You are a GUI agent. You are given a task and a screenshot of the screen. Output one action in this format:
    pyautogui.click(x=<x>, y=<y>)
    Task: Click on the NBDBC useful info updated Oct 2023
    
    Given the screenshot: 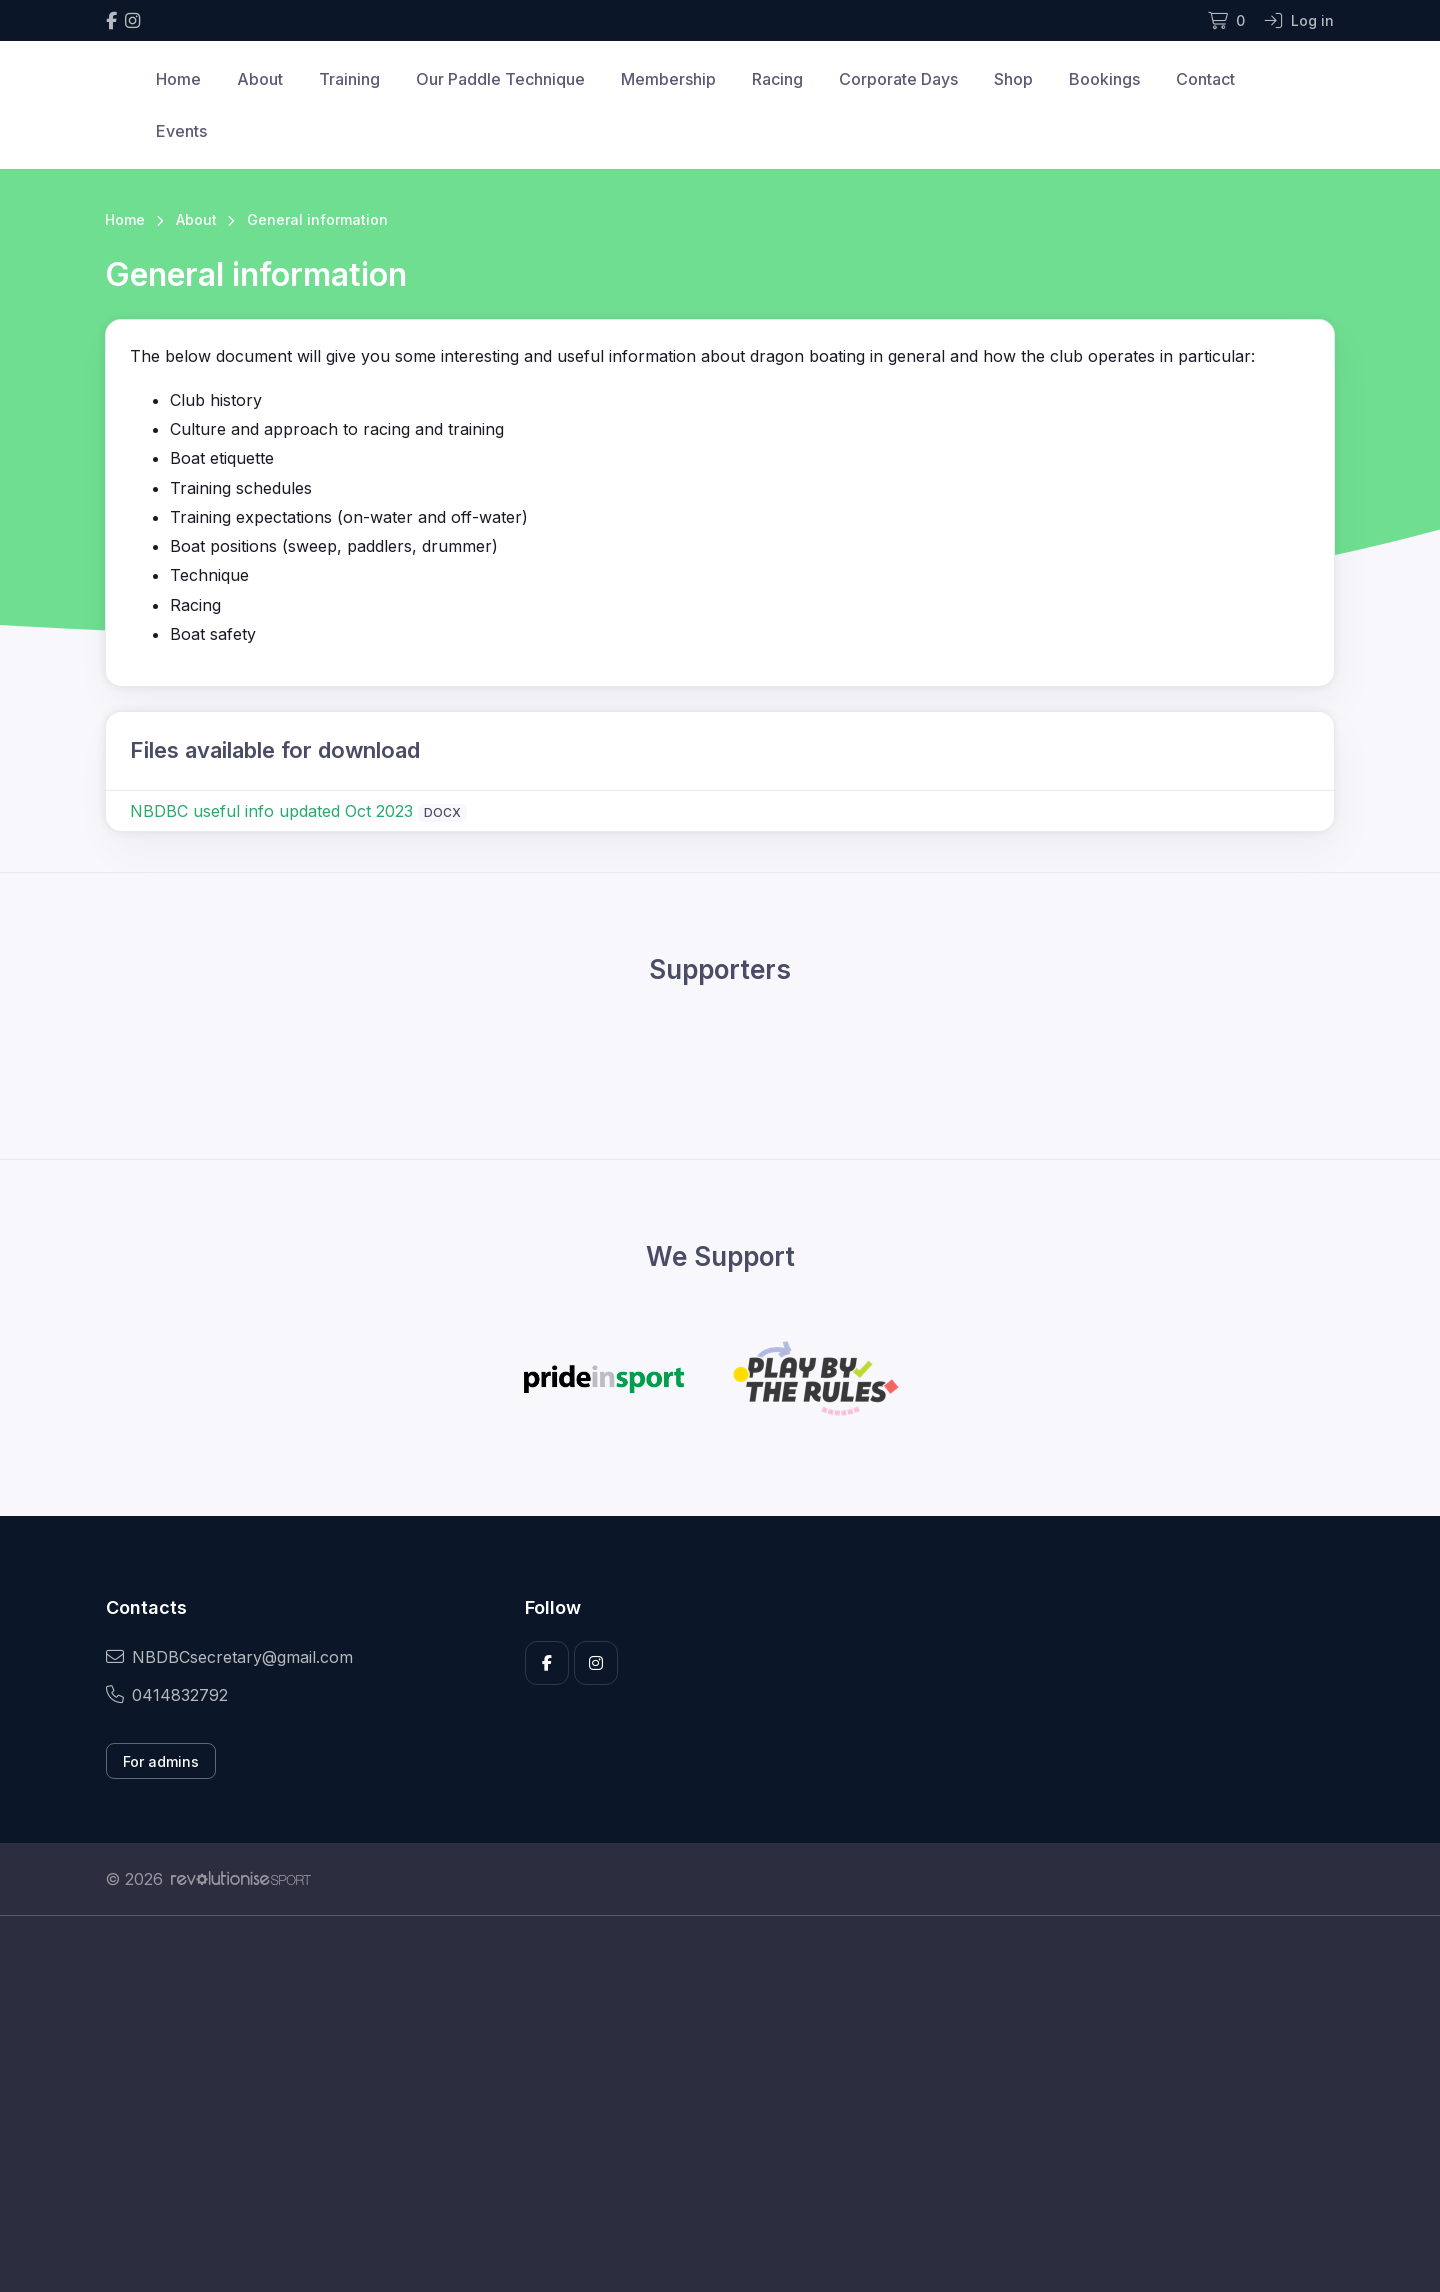 What is the action you would take?
    pyautogui.click(x=271, y=811)
    